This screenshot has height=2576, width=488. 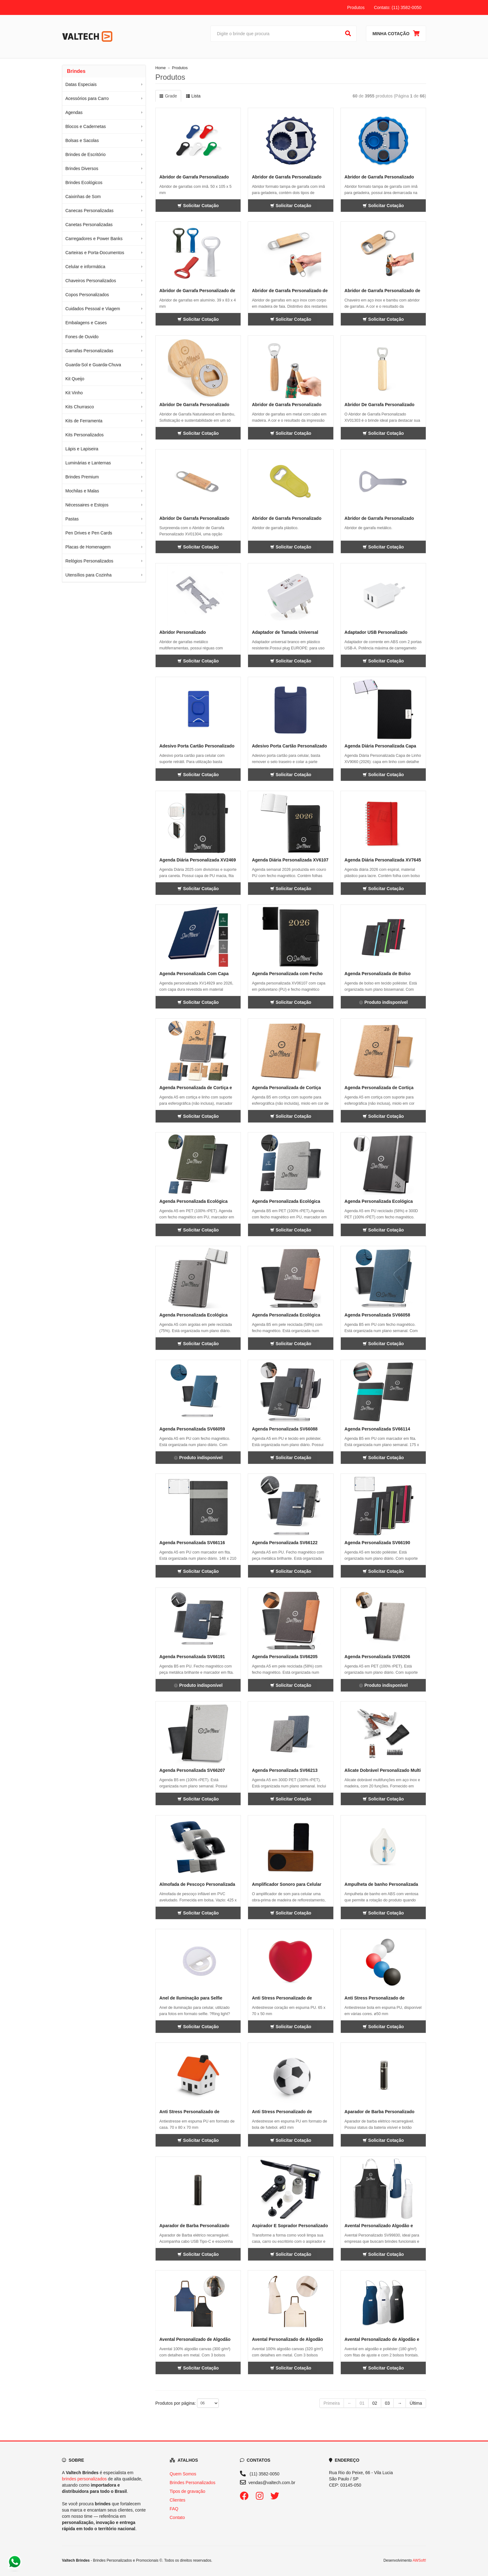 I want to click on Brindes de Escritório, so click(x=85, y=154).